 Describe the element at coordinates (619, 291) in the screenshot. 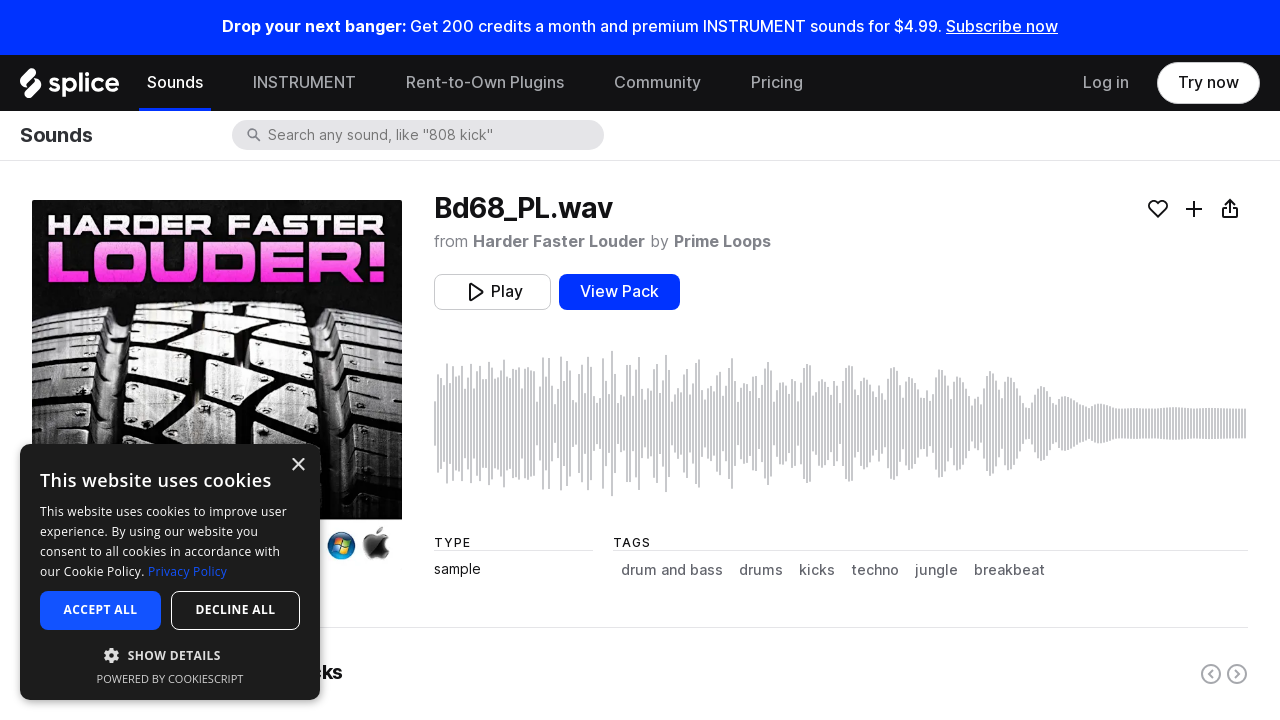

I see `View Pack` at that location.